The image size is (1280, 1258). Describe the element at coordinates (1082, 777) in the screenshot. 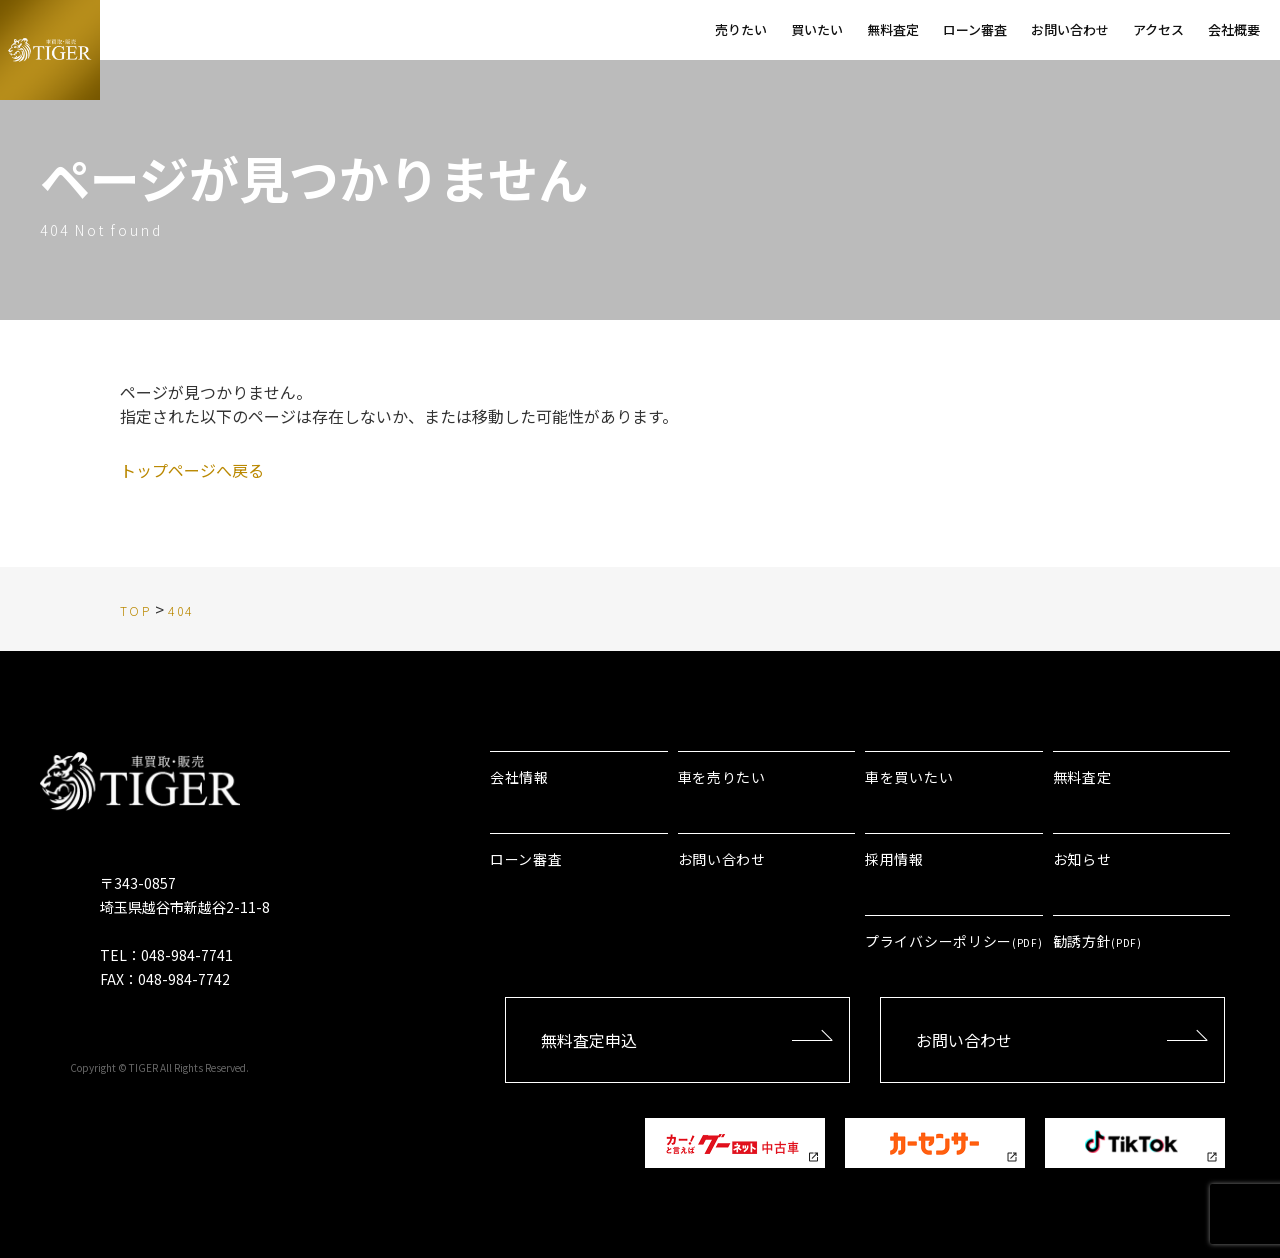

I see `無料査定` at that location.